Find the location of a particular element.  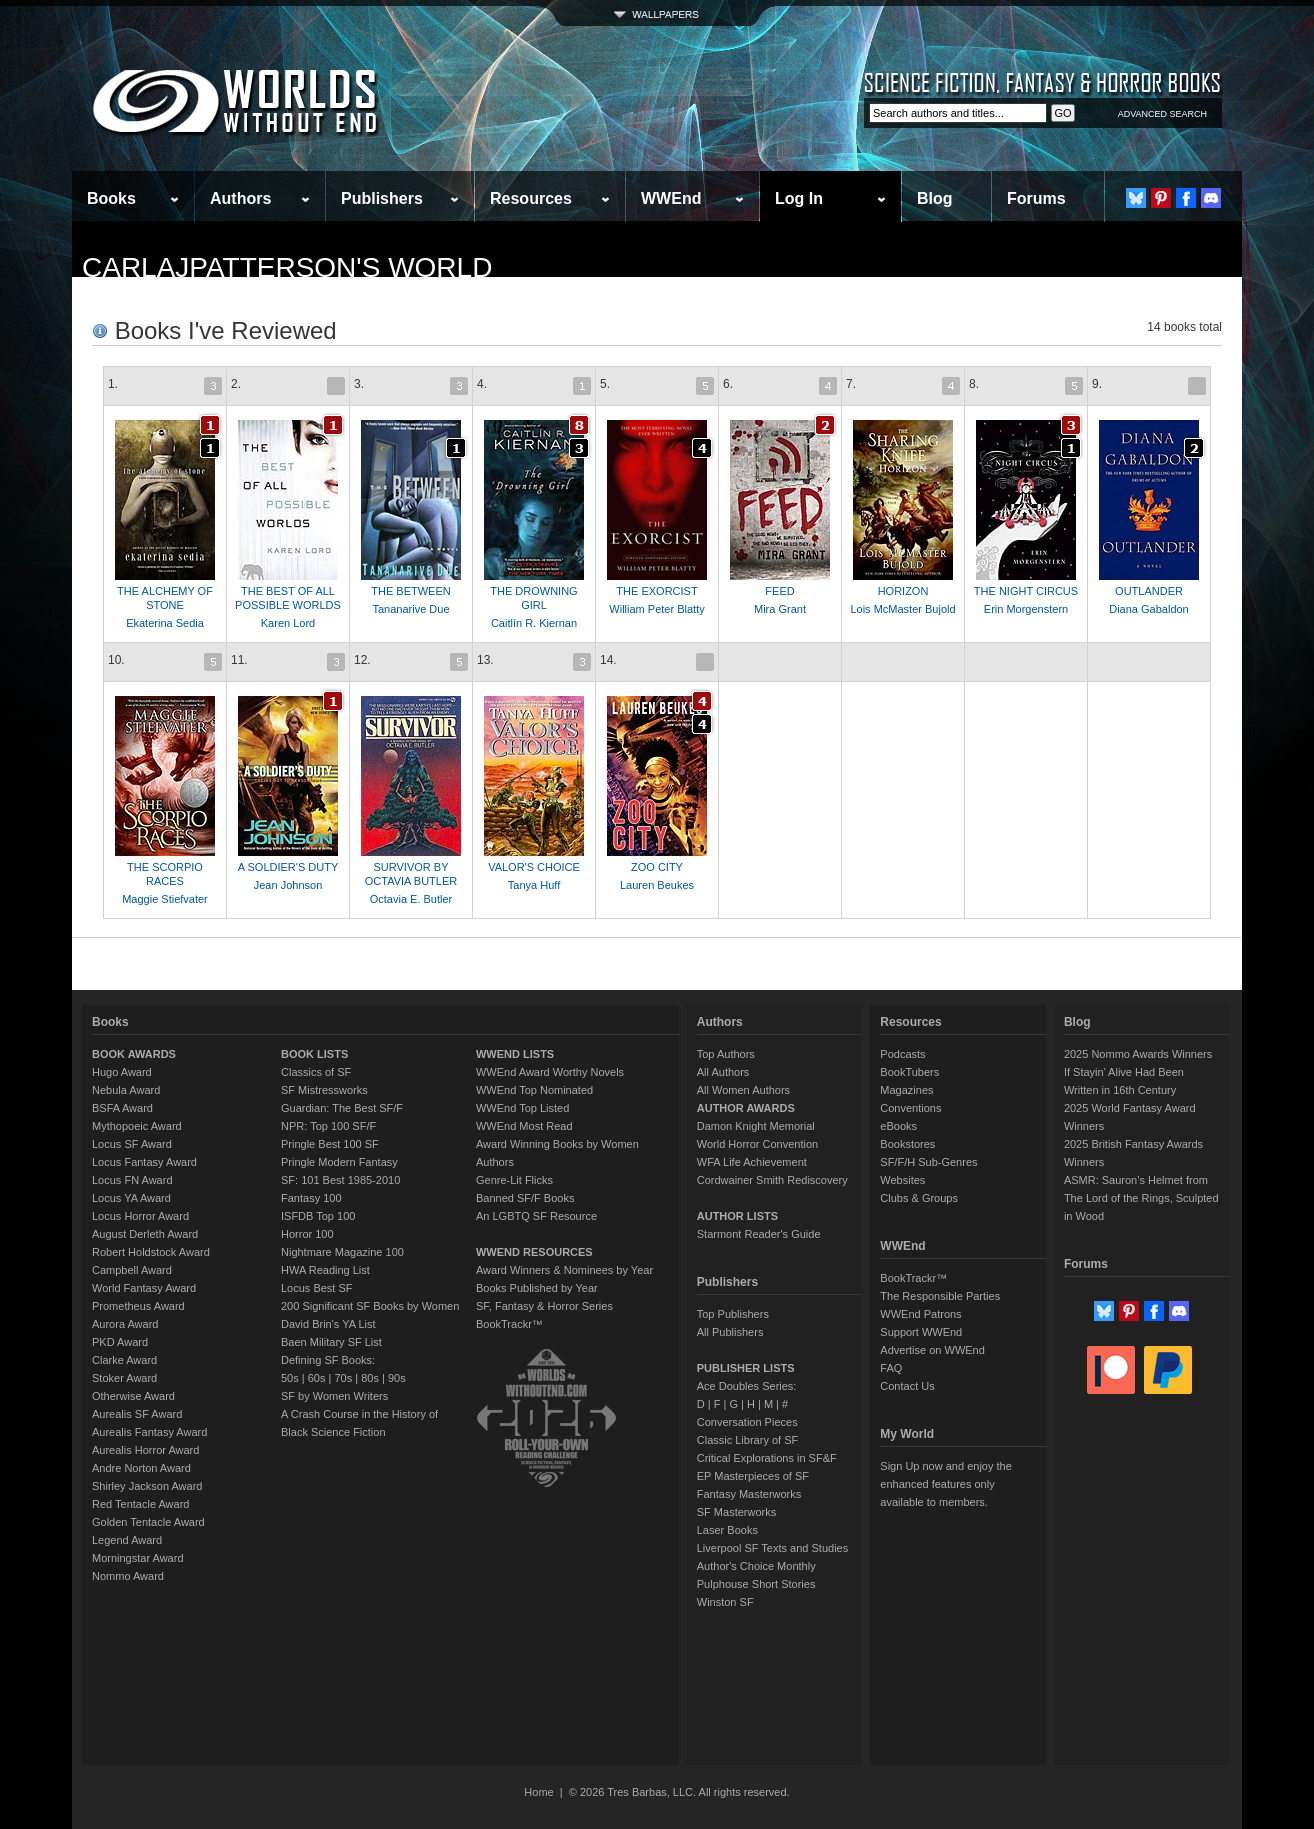

Liverpool SF Texts and Studies is located at coordinates (772, 1548).